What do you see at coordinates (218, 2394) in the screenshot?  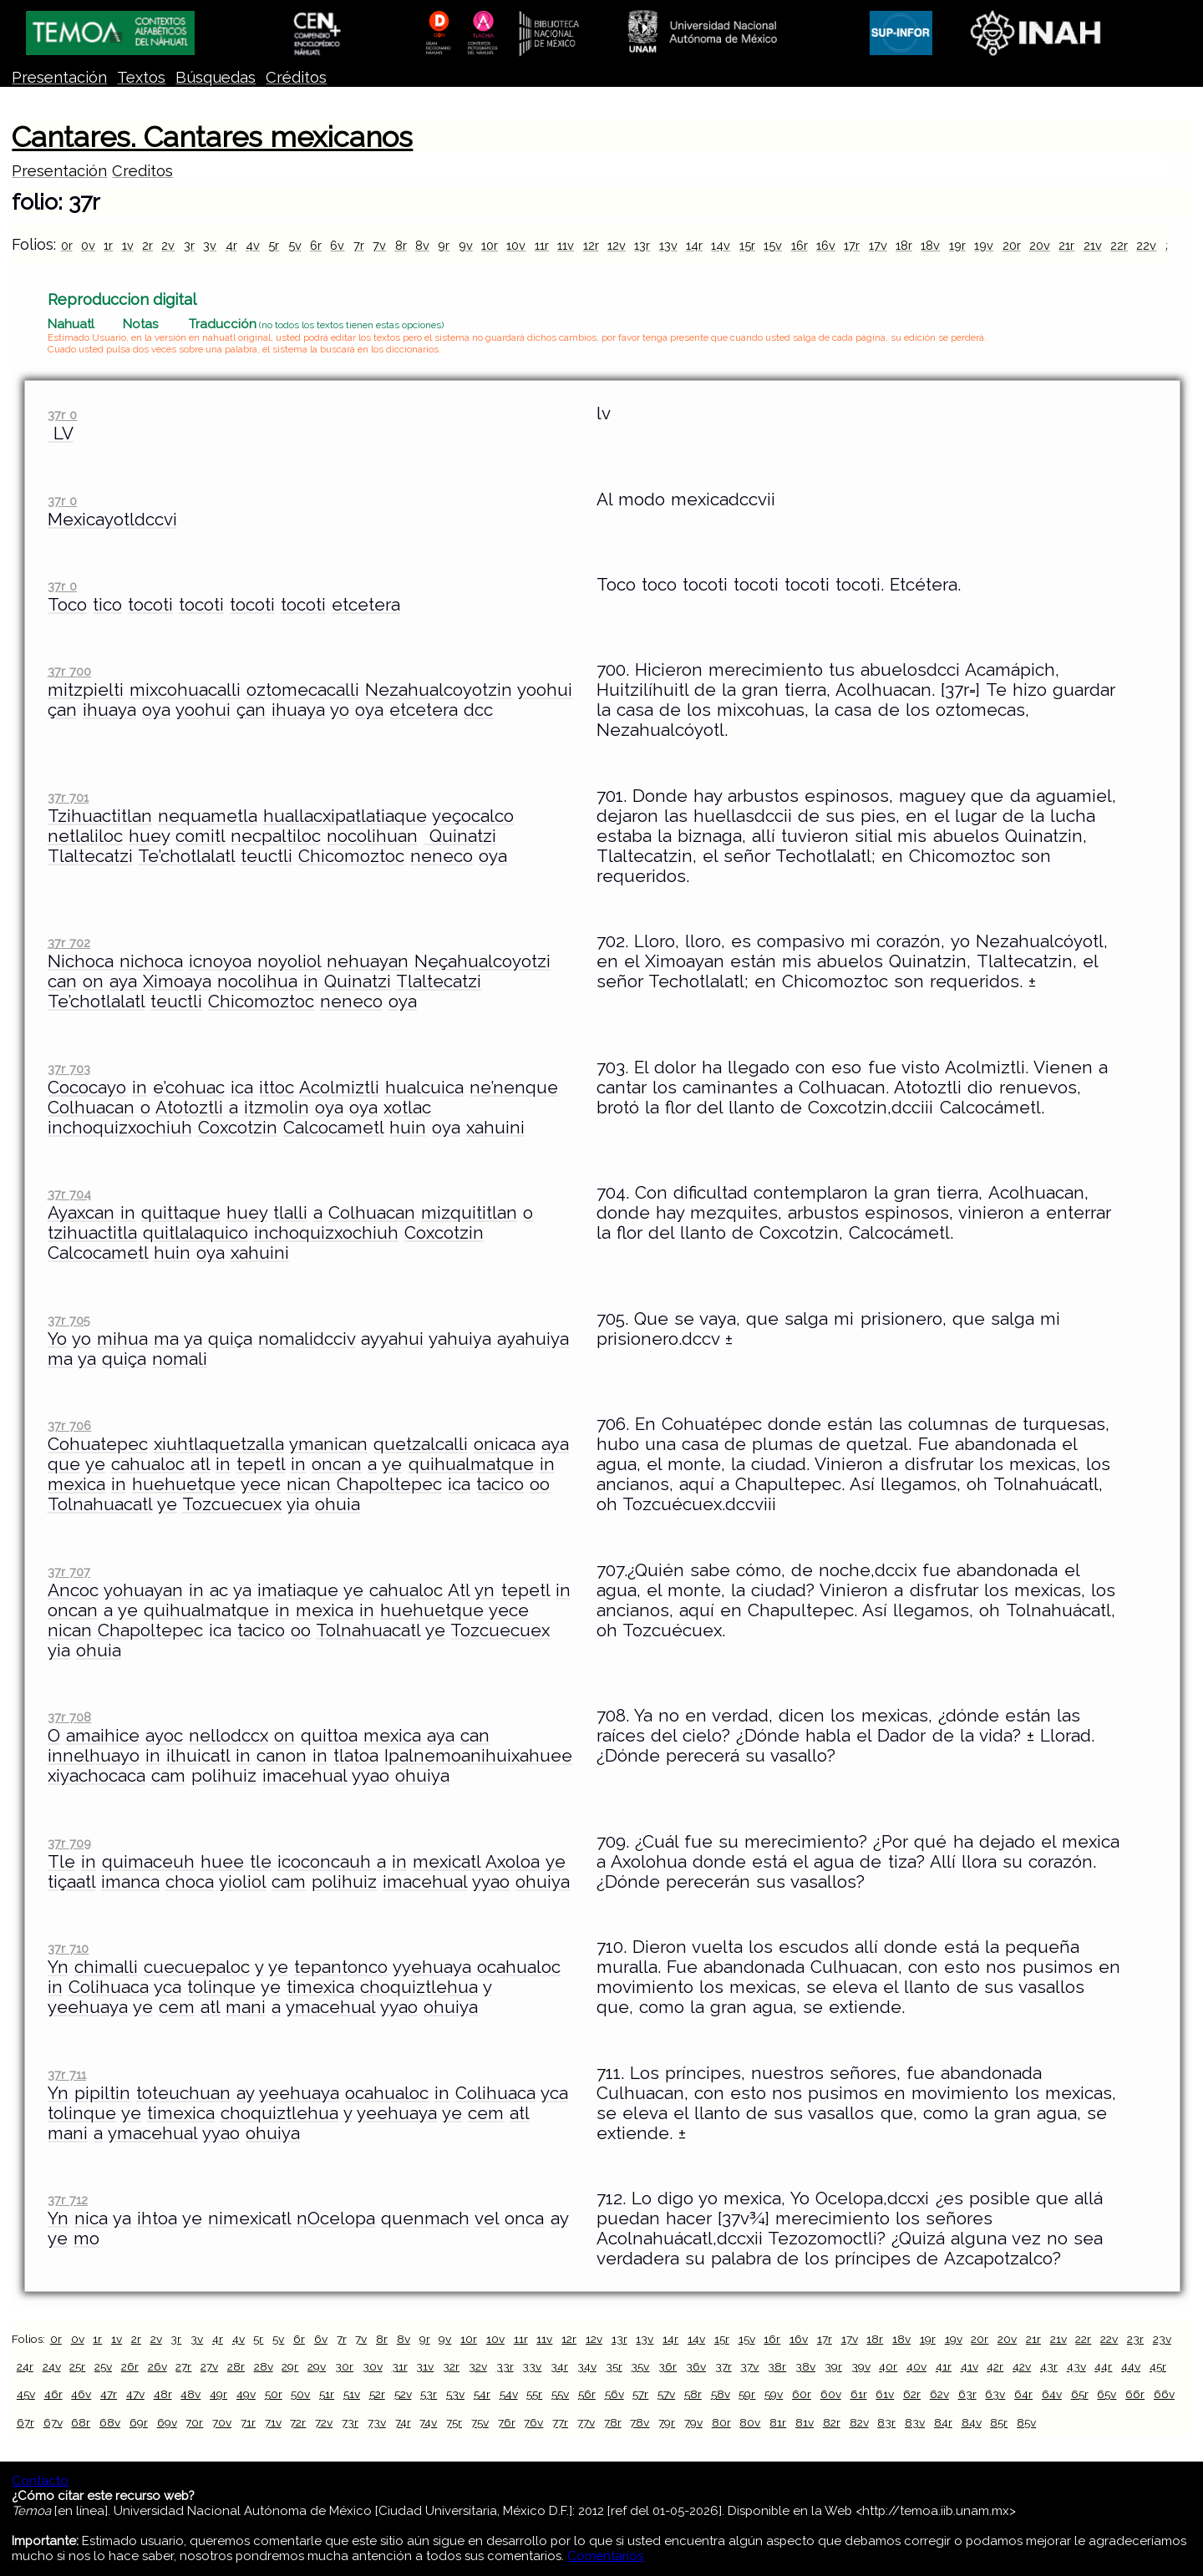 I see `49r` at bounding box center [218, 2394].